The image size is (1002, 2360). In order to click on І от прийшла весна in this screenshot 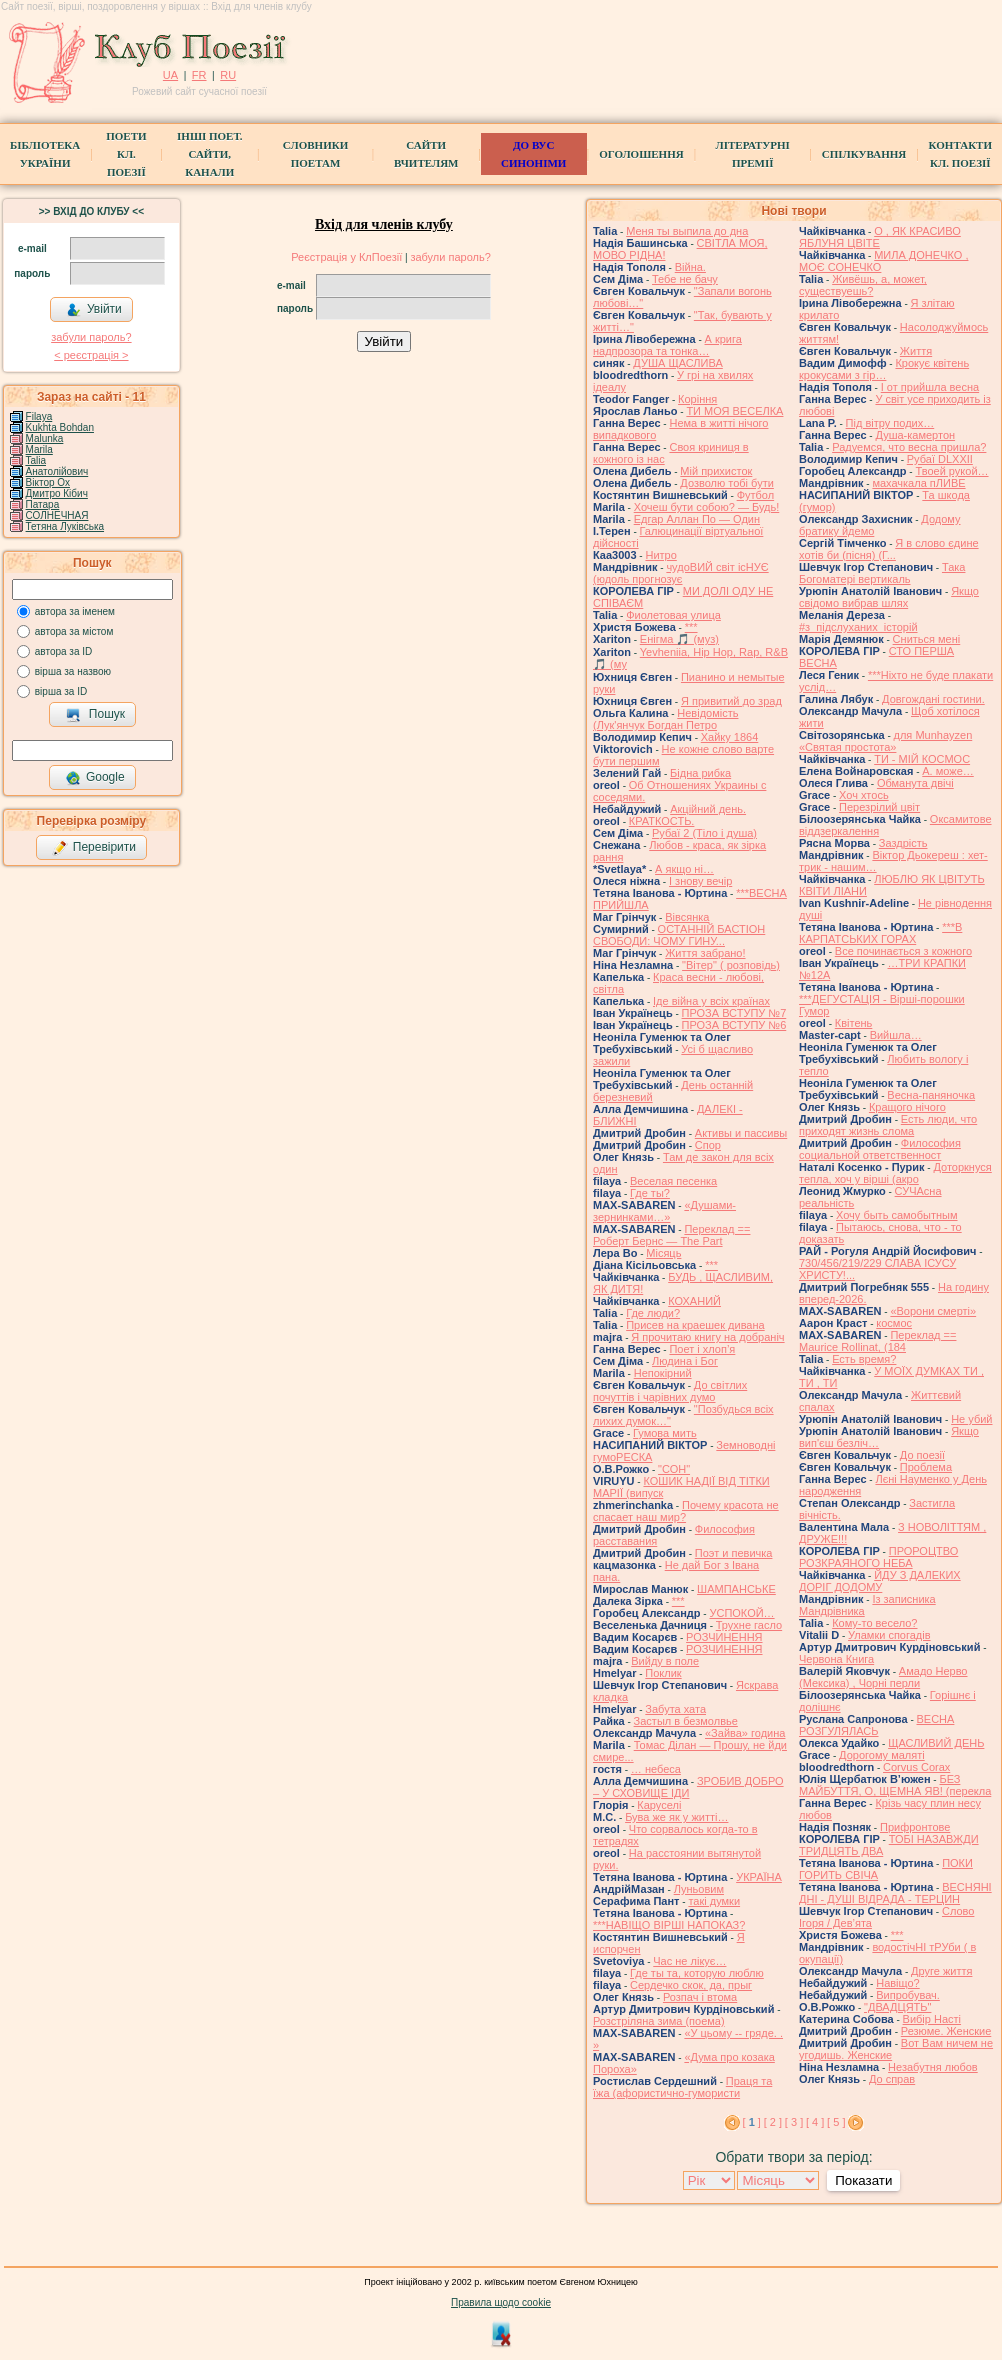, I will do `click(930, 387)`.